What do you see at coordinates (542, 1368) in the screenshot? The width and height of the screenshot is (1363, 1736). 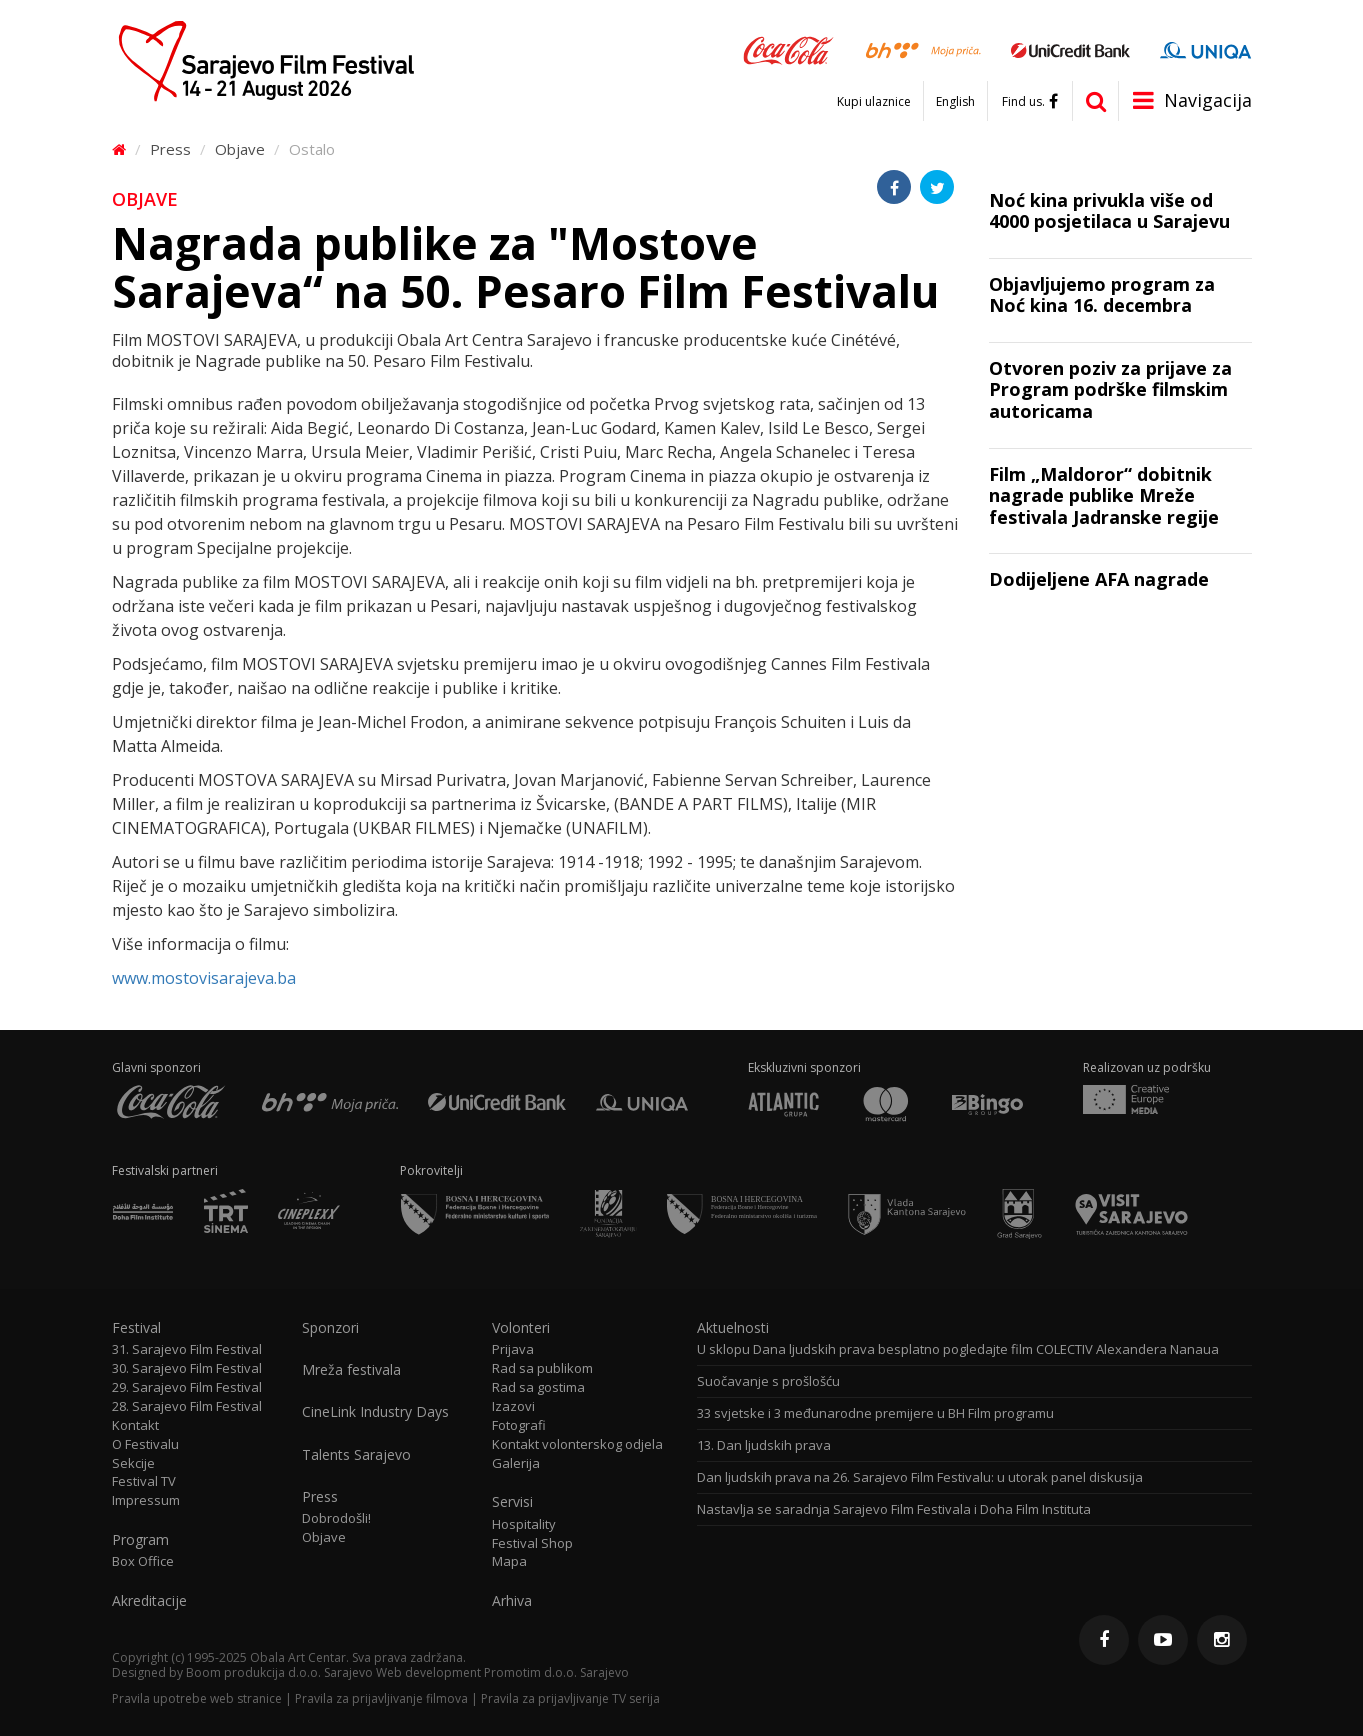 I see `Rad sa publikom` at bounding box center [542, 1368].